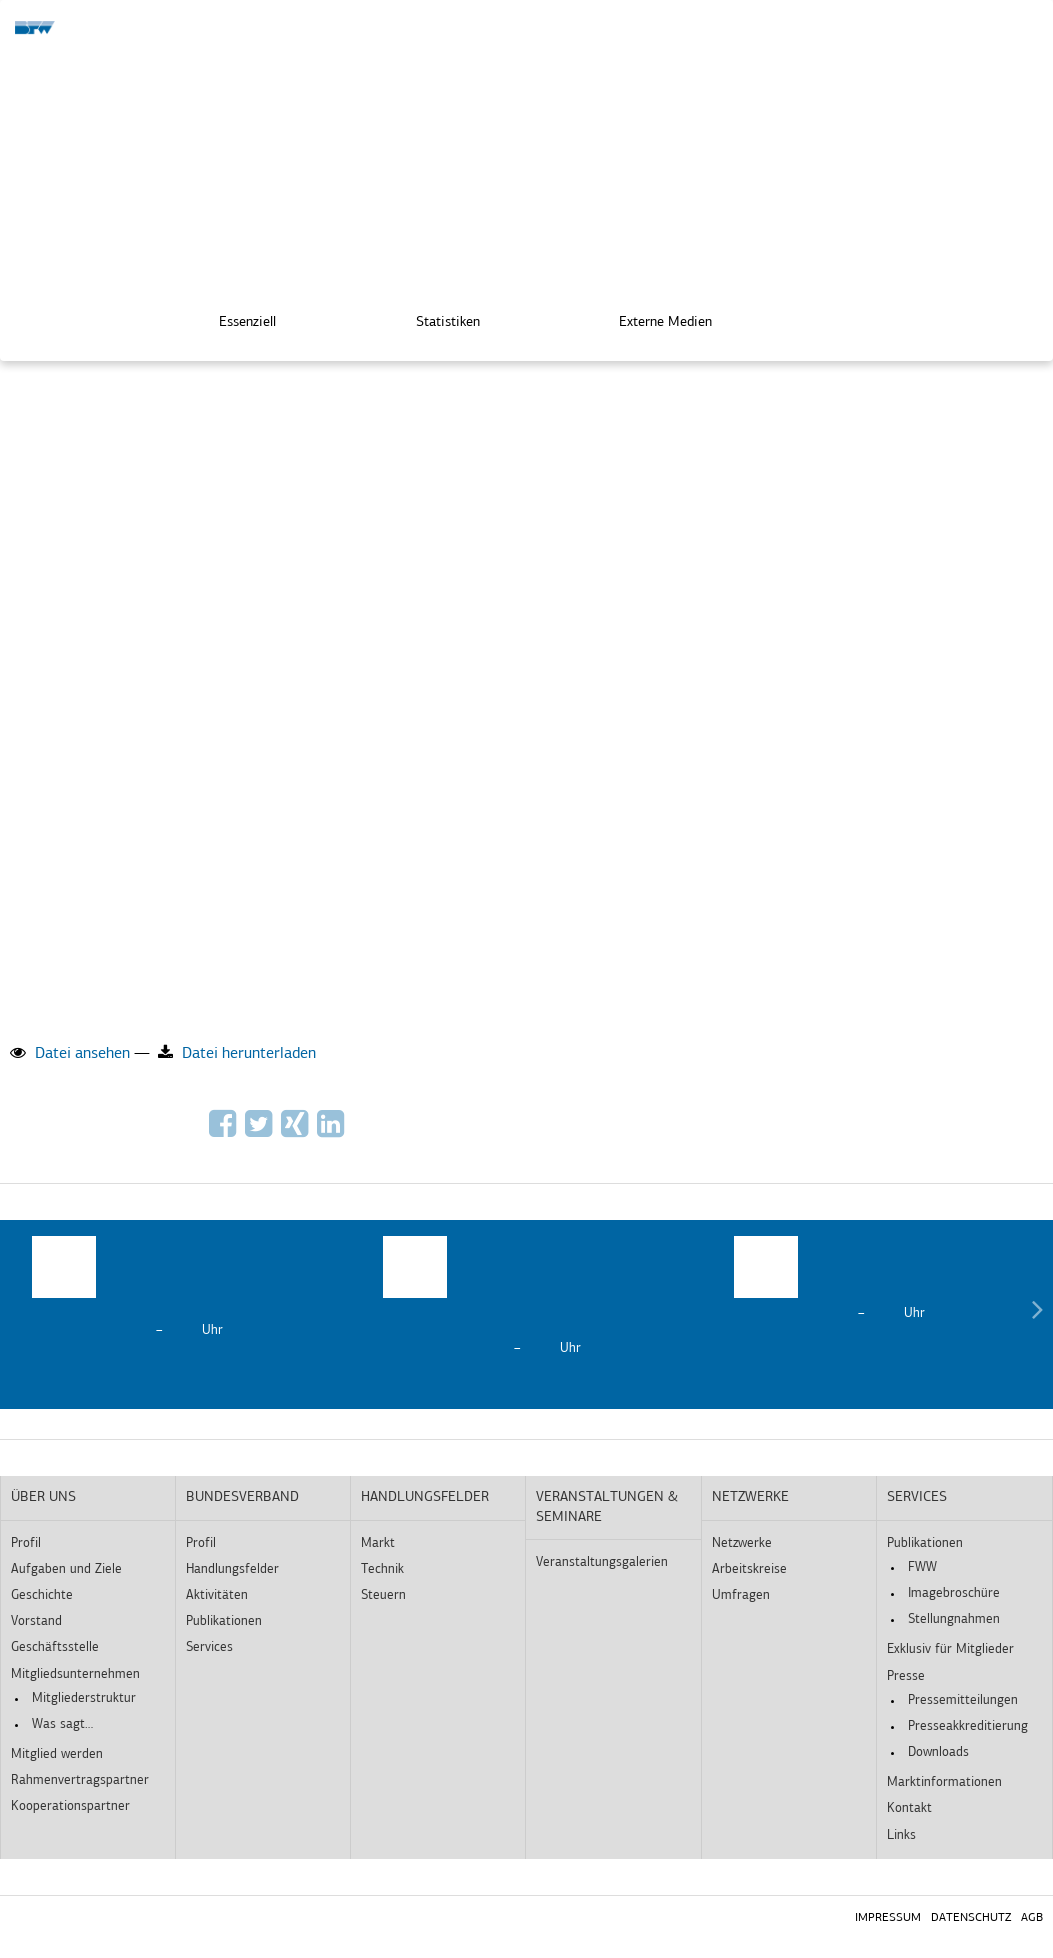  I want to click on [Auf Xing empfehlen], so click(297, 1131).